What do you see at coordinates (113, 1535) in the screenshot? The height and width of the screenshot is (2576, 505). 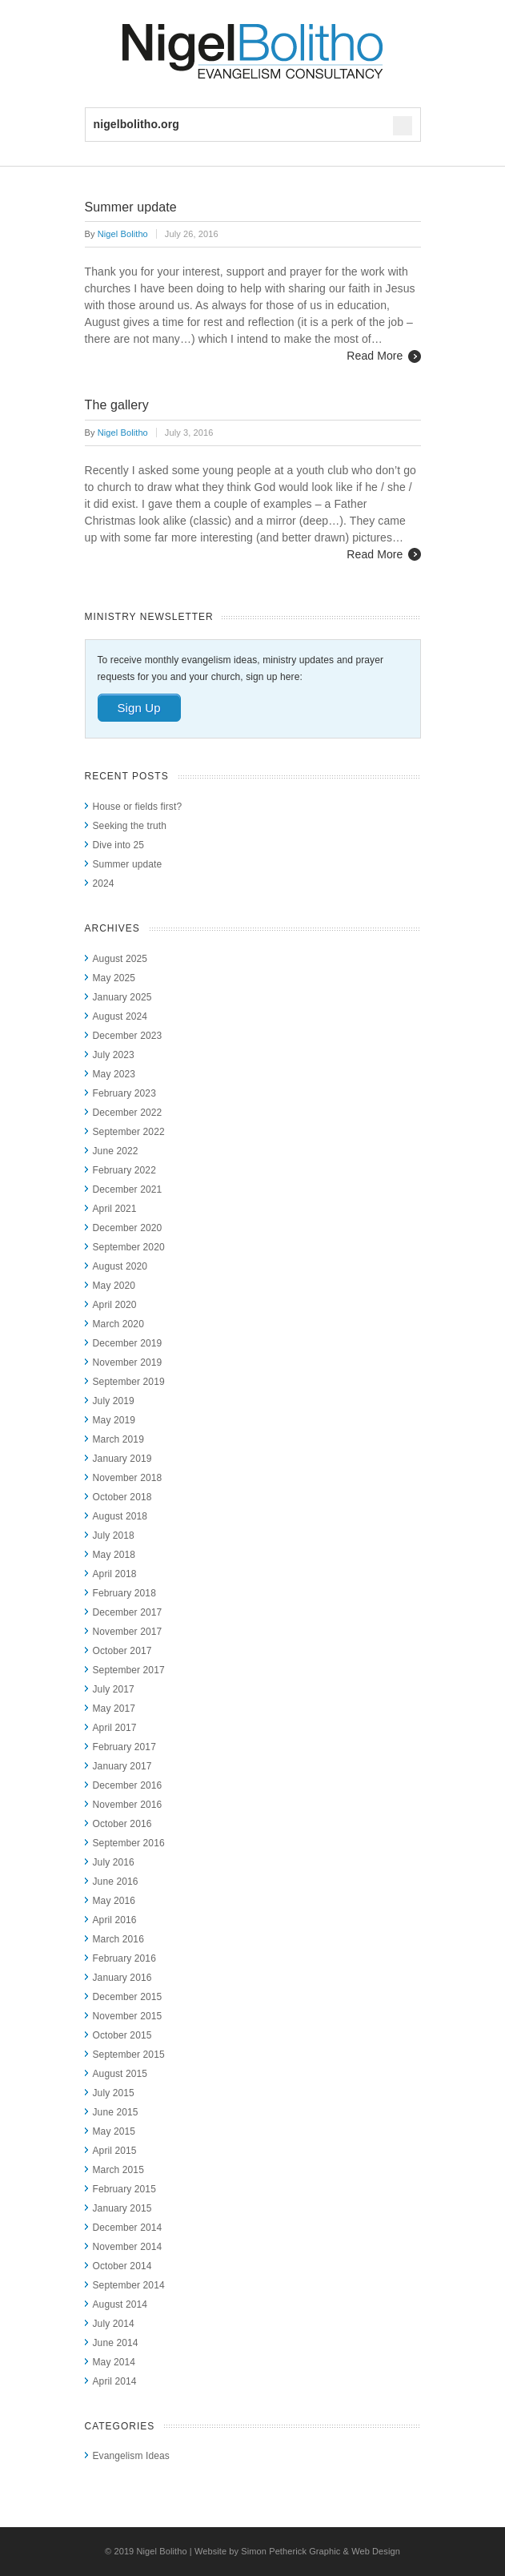 I see `July 2018` at bounding box center [113, 1535].